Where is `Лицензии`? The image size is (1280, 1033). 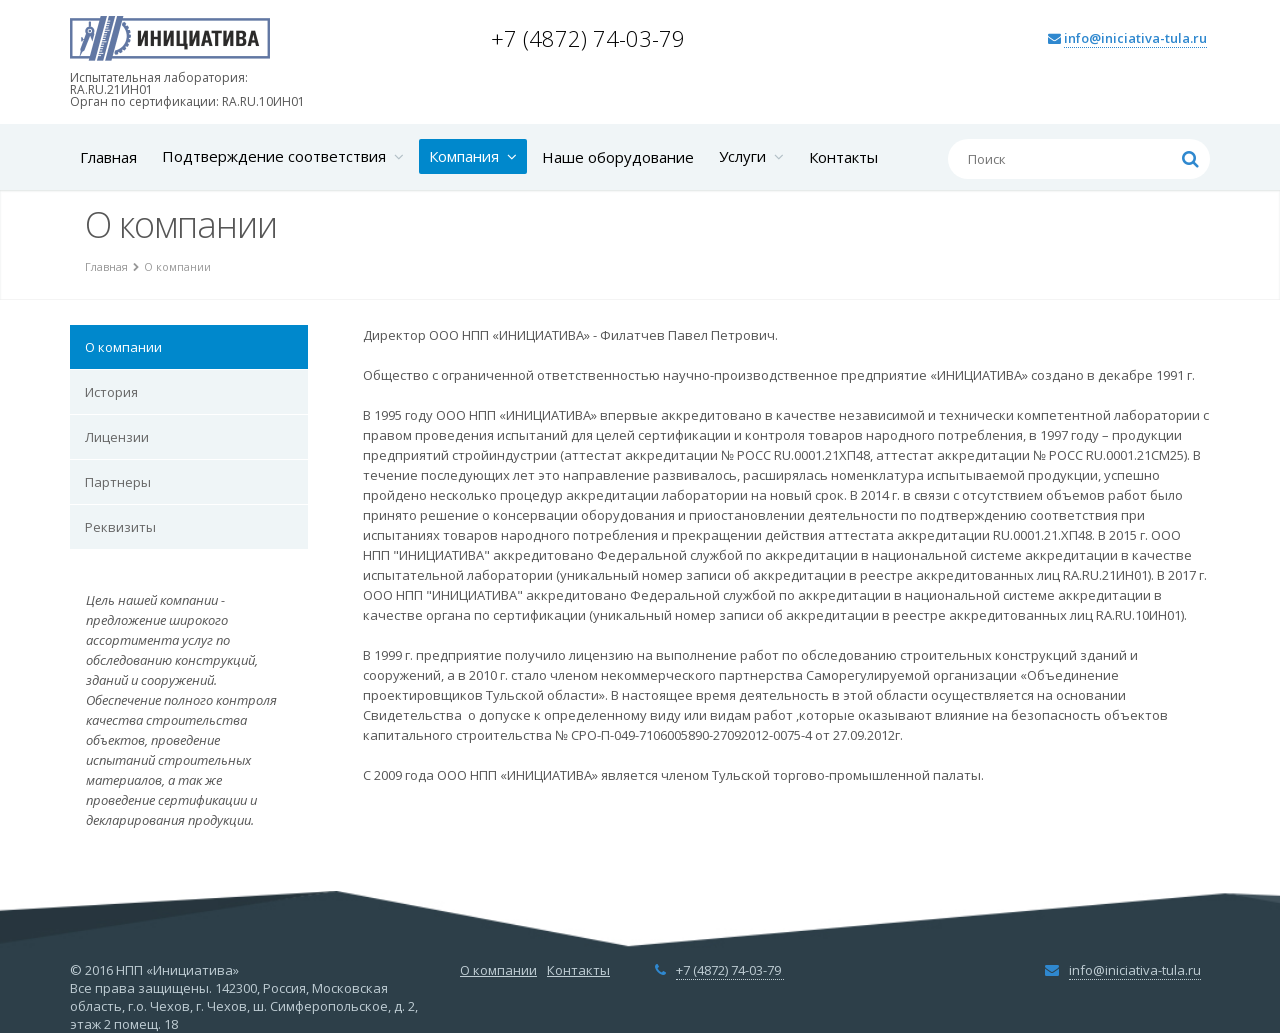 Лицензии is located at coordinates (117, 437).